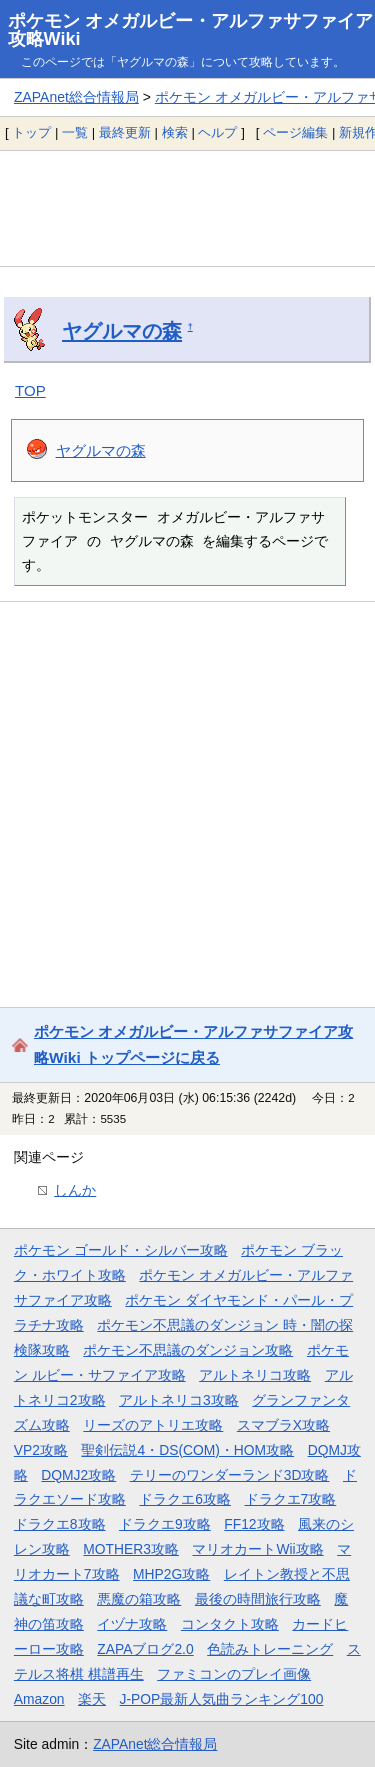 This screenshot has width=375, height=1767. What do you see at coordinates (283, 1425) in the screenshot?
I see `スマブラX攻略` at bounding box center [283, 1425].